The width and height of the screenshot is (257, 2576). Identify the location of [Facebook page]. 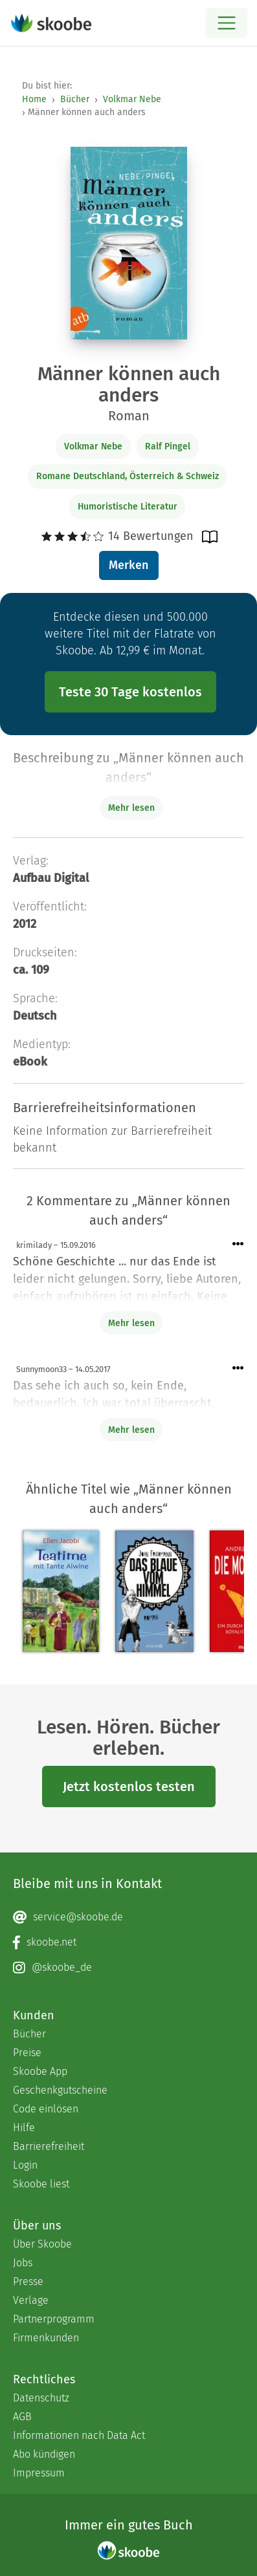
(128, 1942).